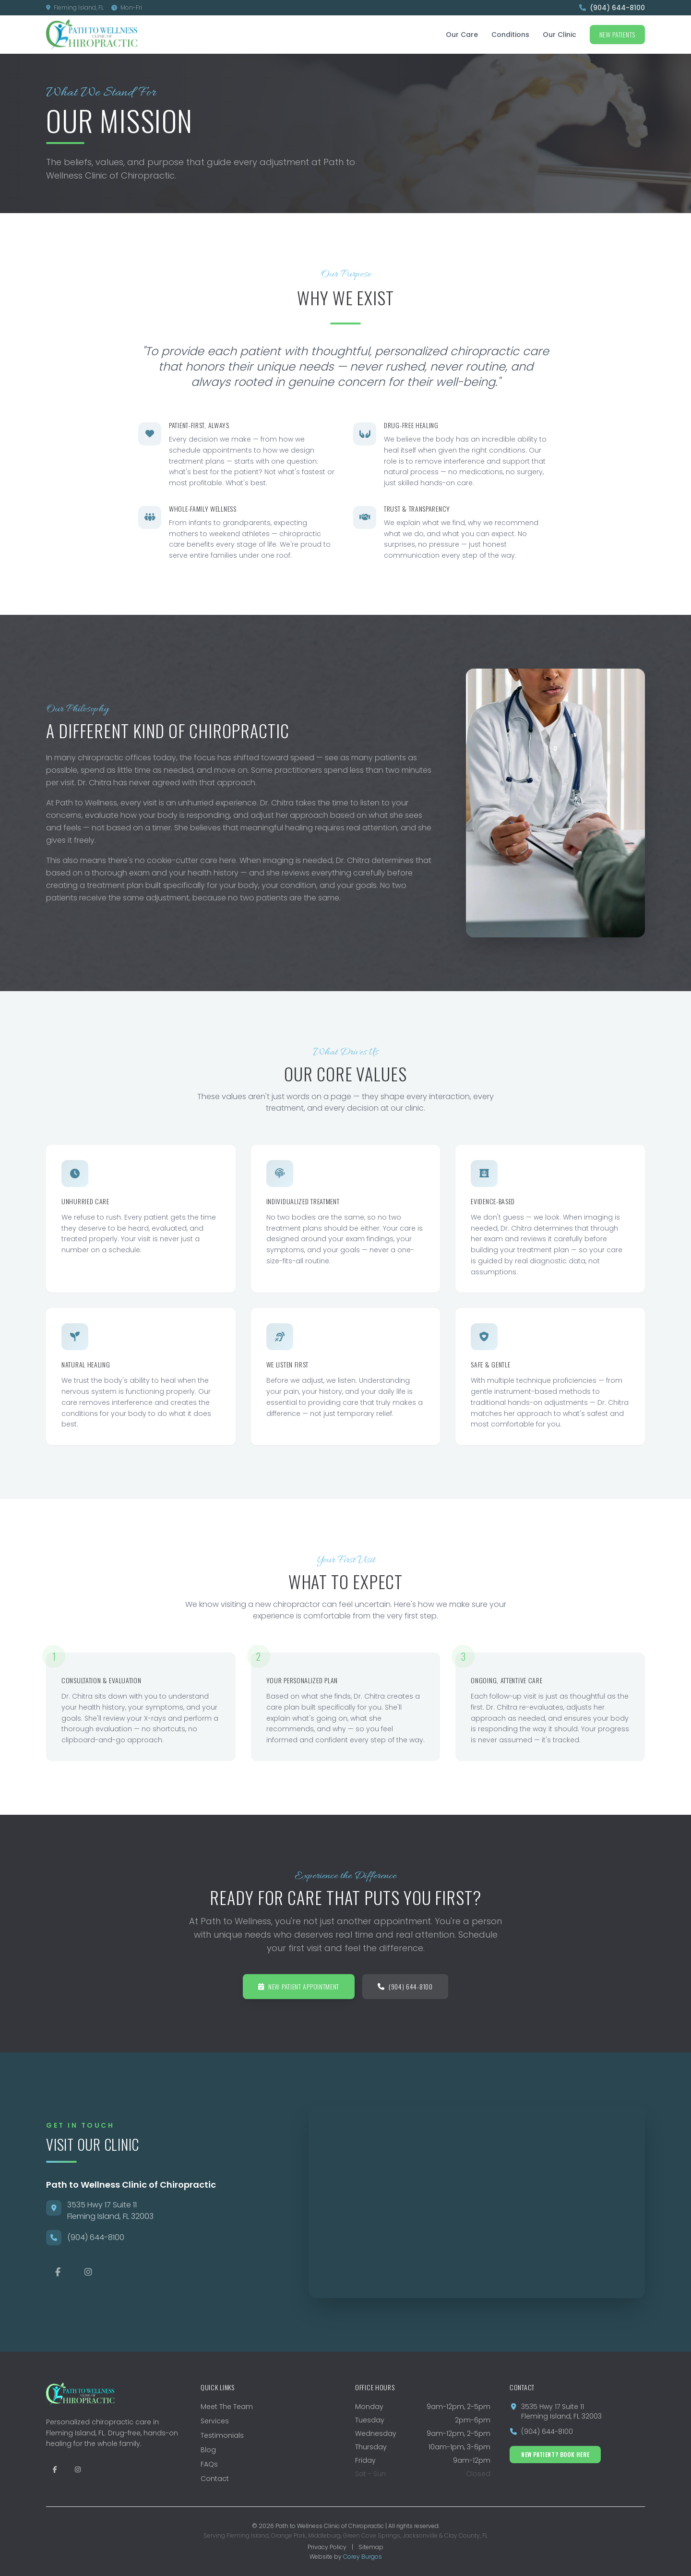 Image resolution: width=691 pixels, height=2576 pixels. Describe the element at coordinates (54, 2469) in the screenshot. I see `[Follow Path to Wellness on Facebook]` at that location.